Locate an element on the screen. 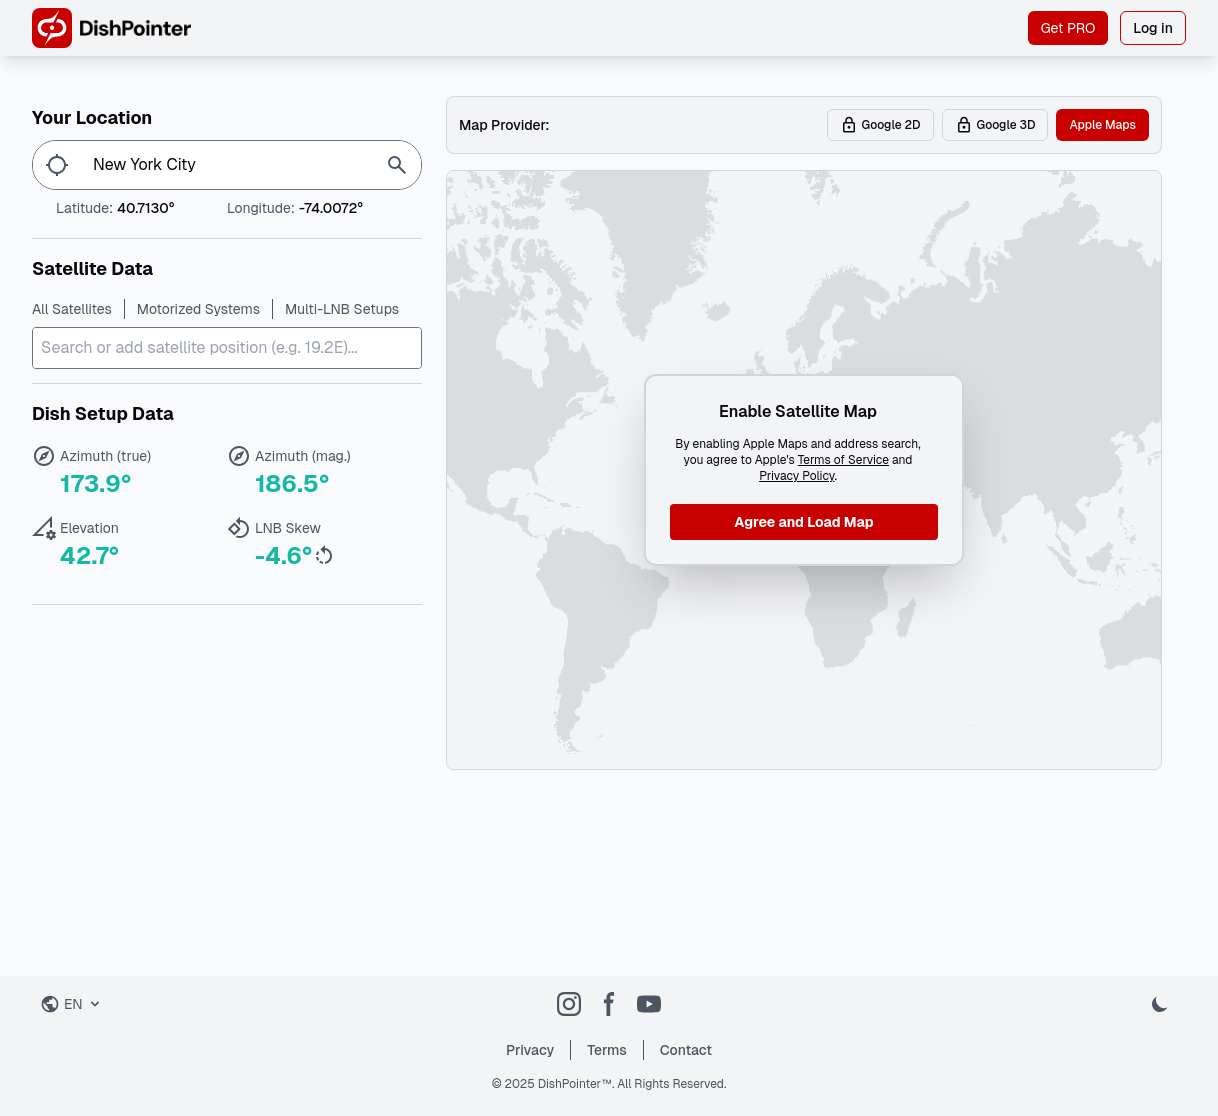 The image size is (1218, 1116). Privacy Policy is located at coordinates (796, 476).